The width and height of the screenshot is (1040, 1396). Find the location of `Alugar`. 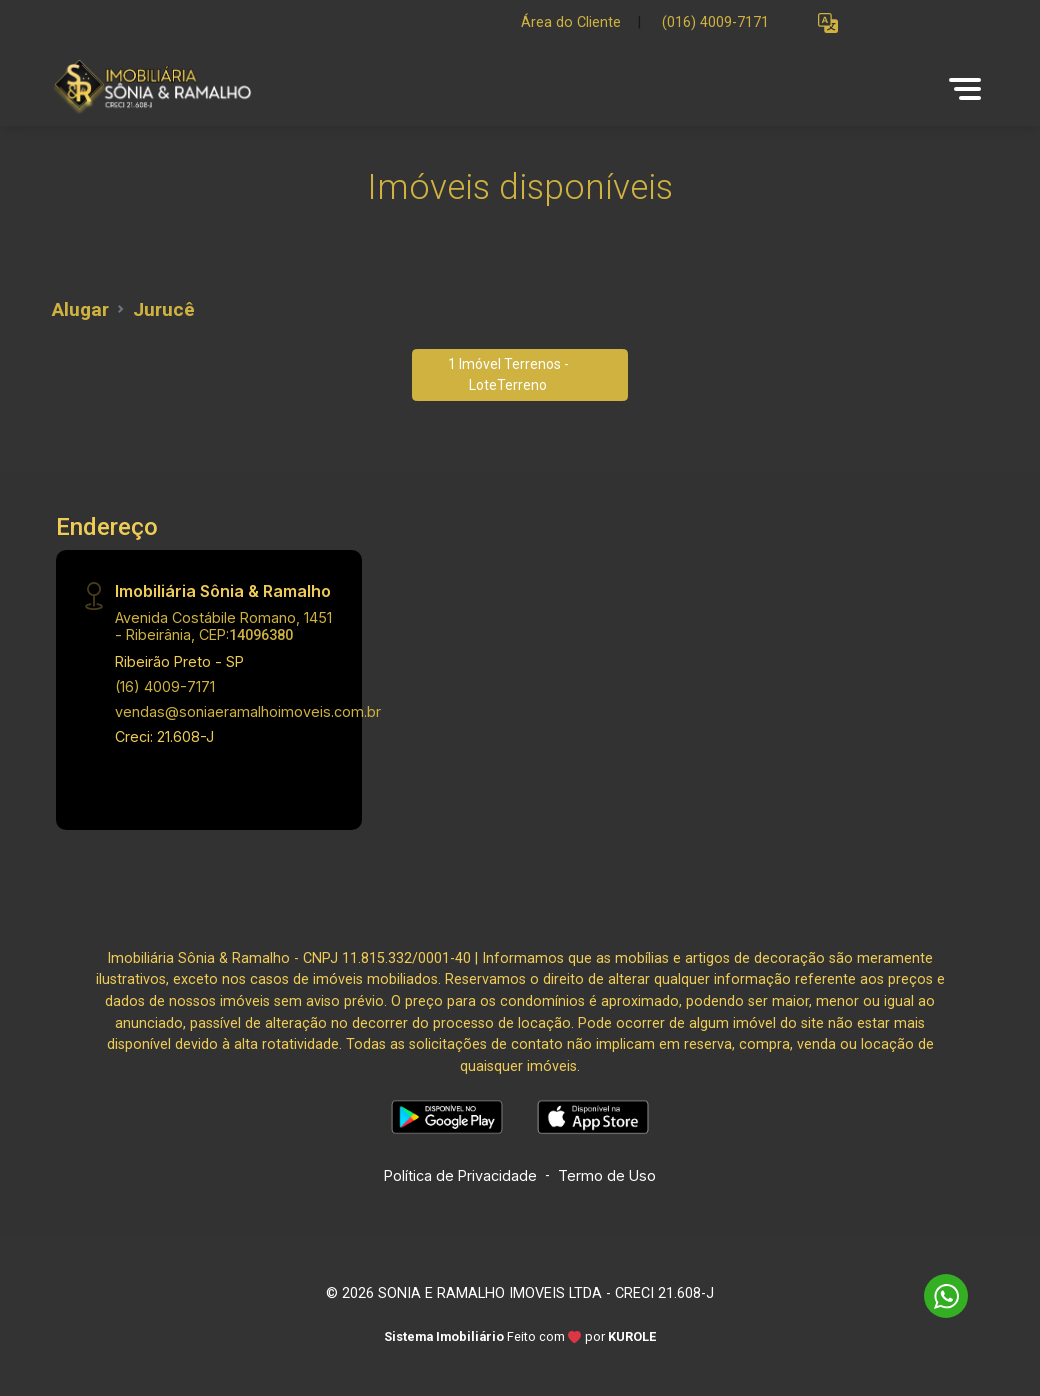

Alugar is located at coordinates (80, 309).